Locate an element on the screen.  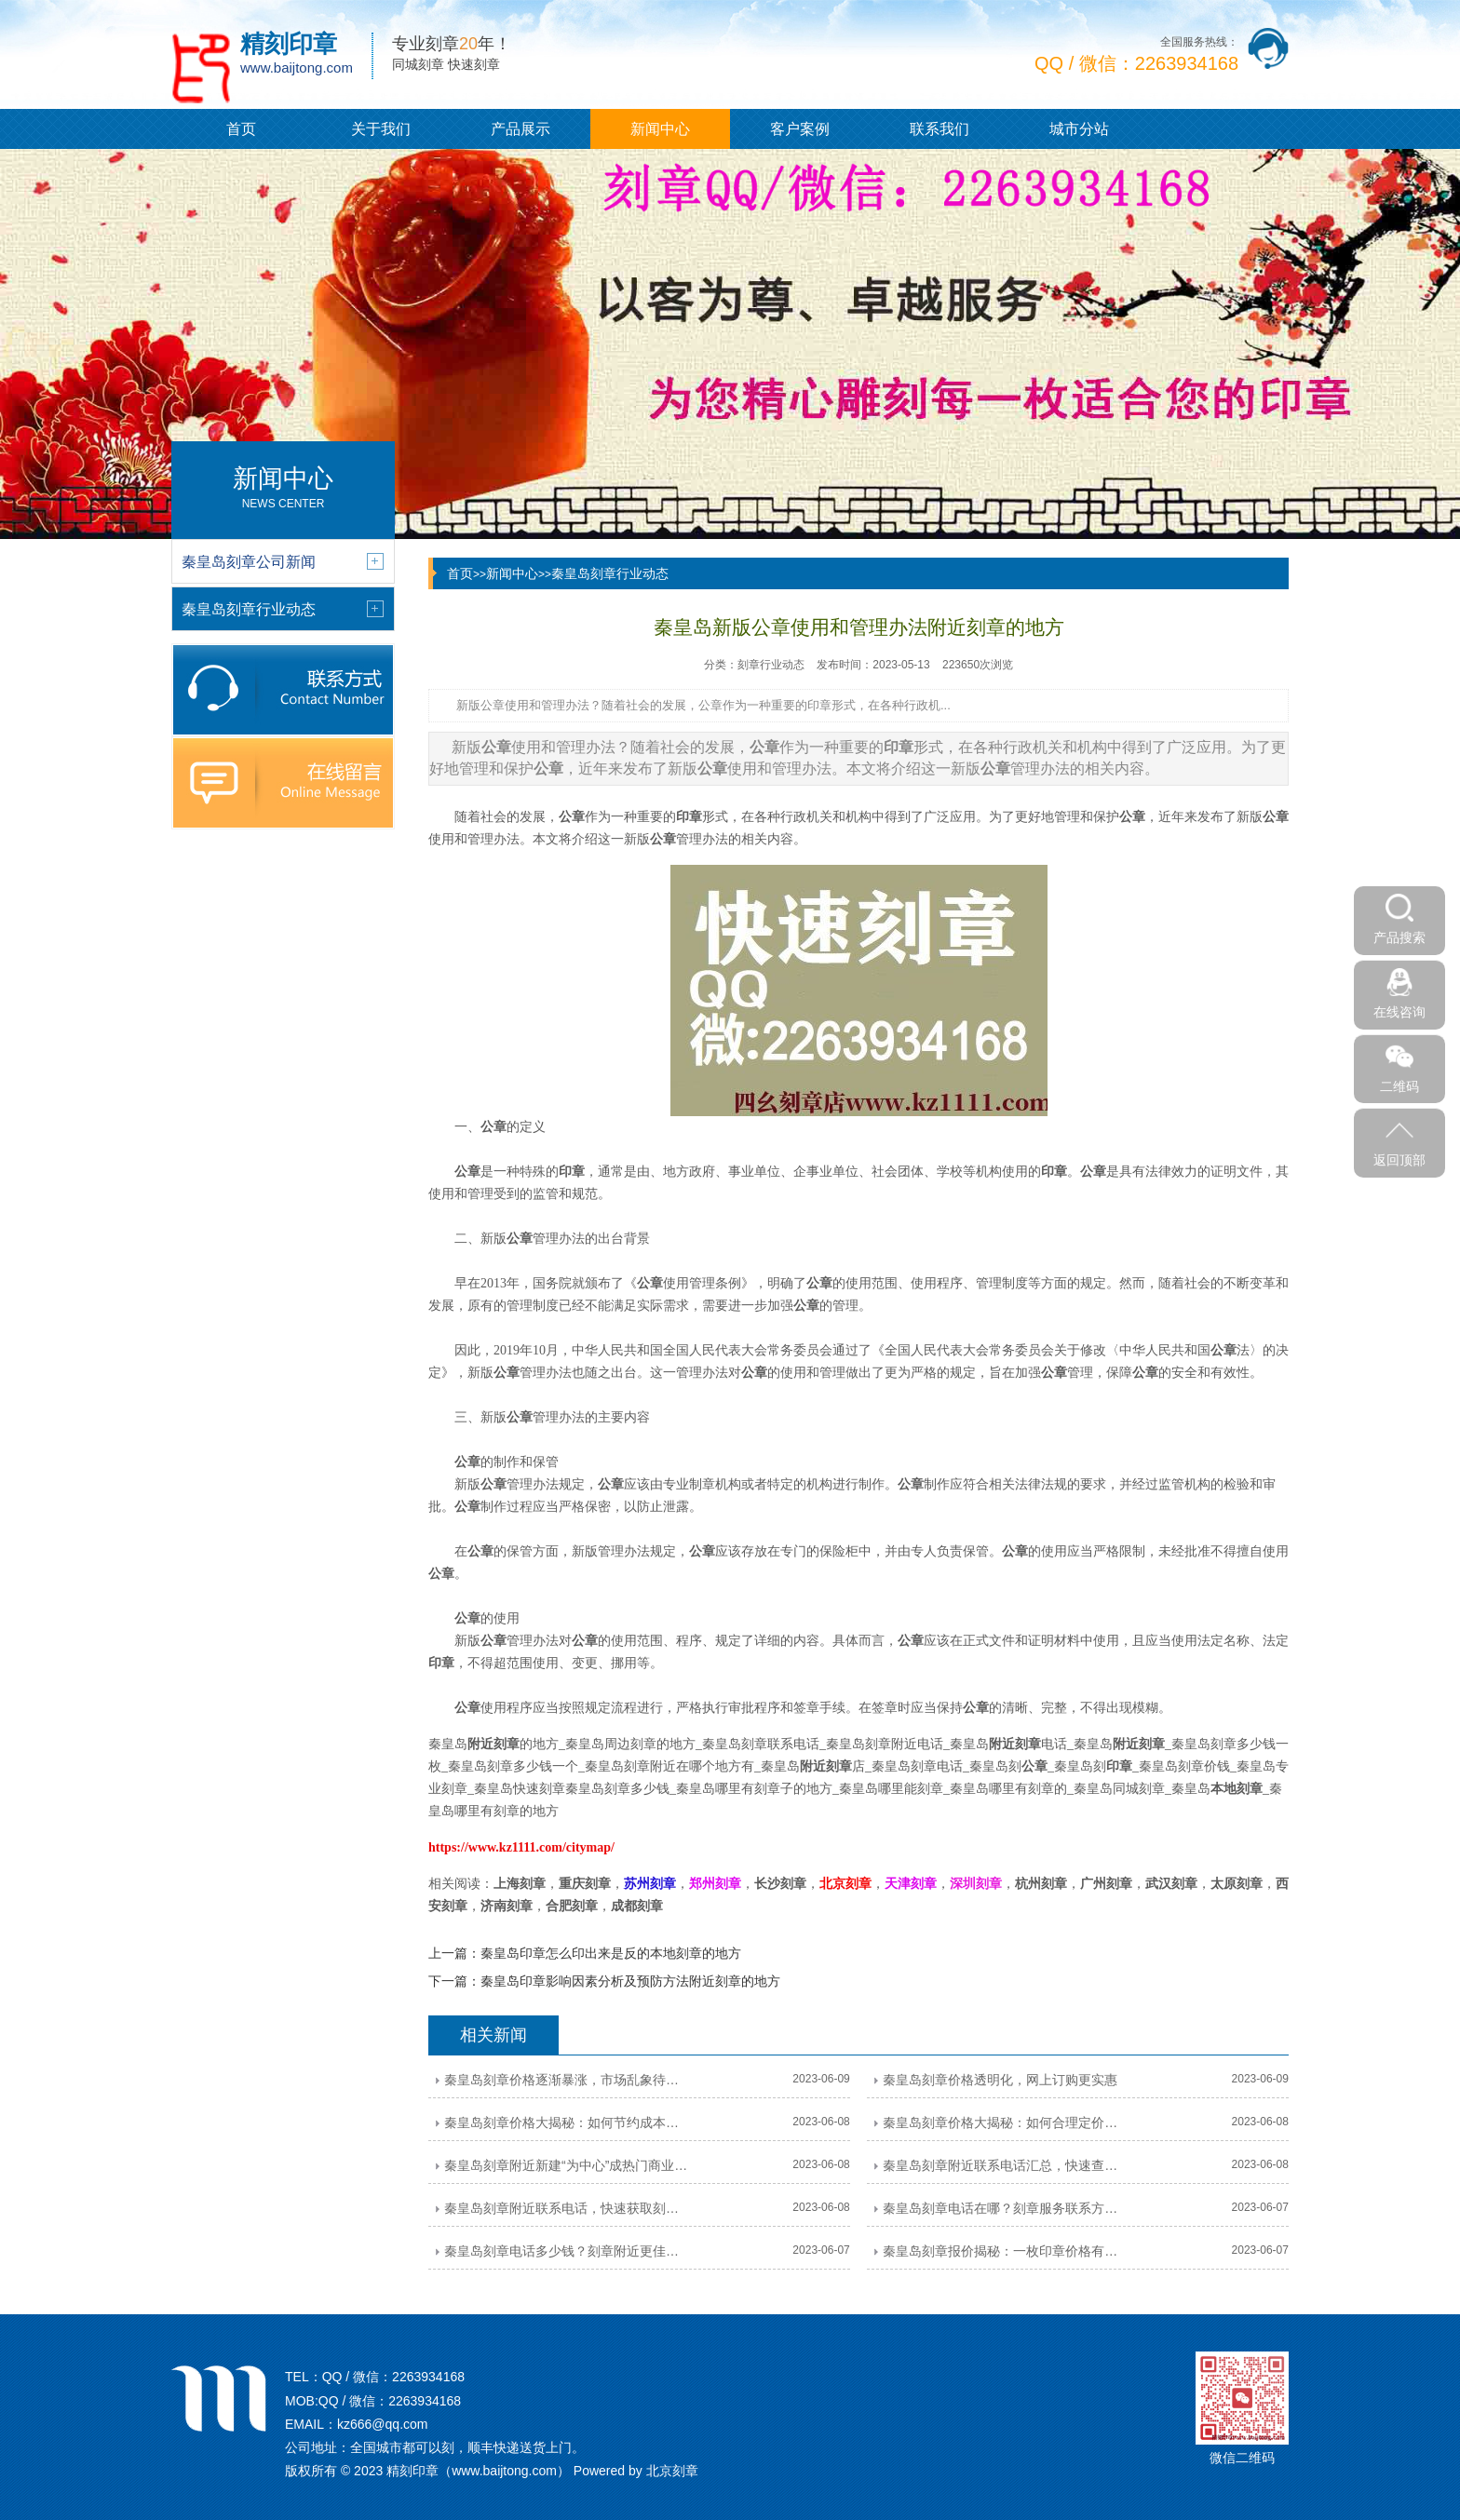
关于我们 is located at coordinates (381, 129).